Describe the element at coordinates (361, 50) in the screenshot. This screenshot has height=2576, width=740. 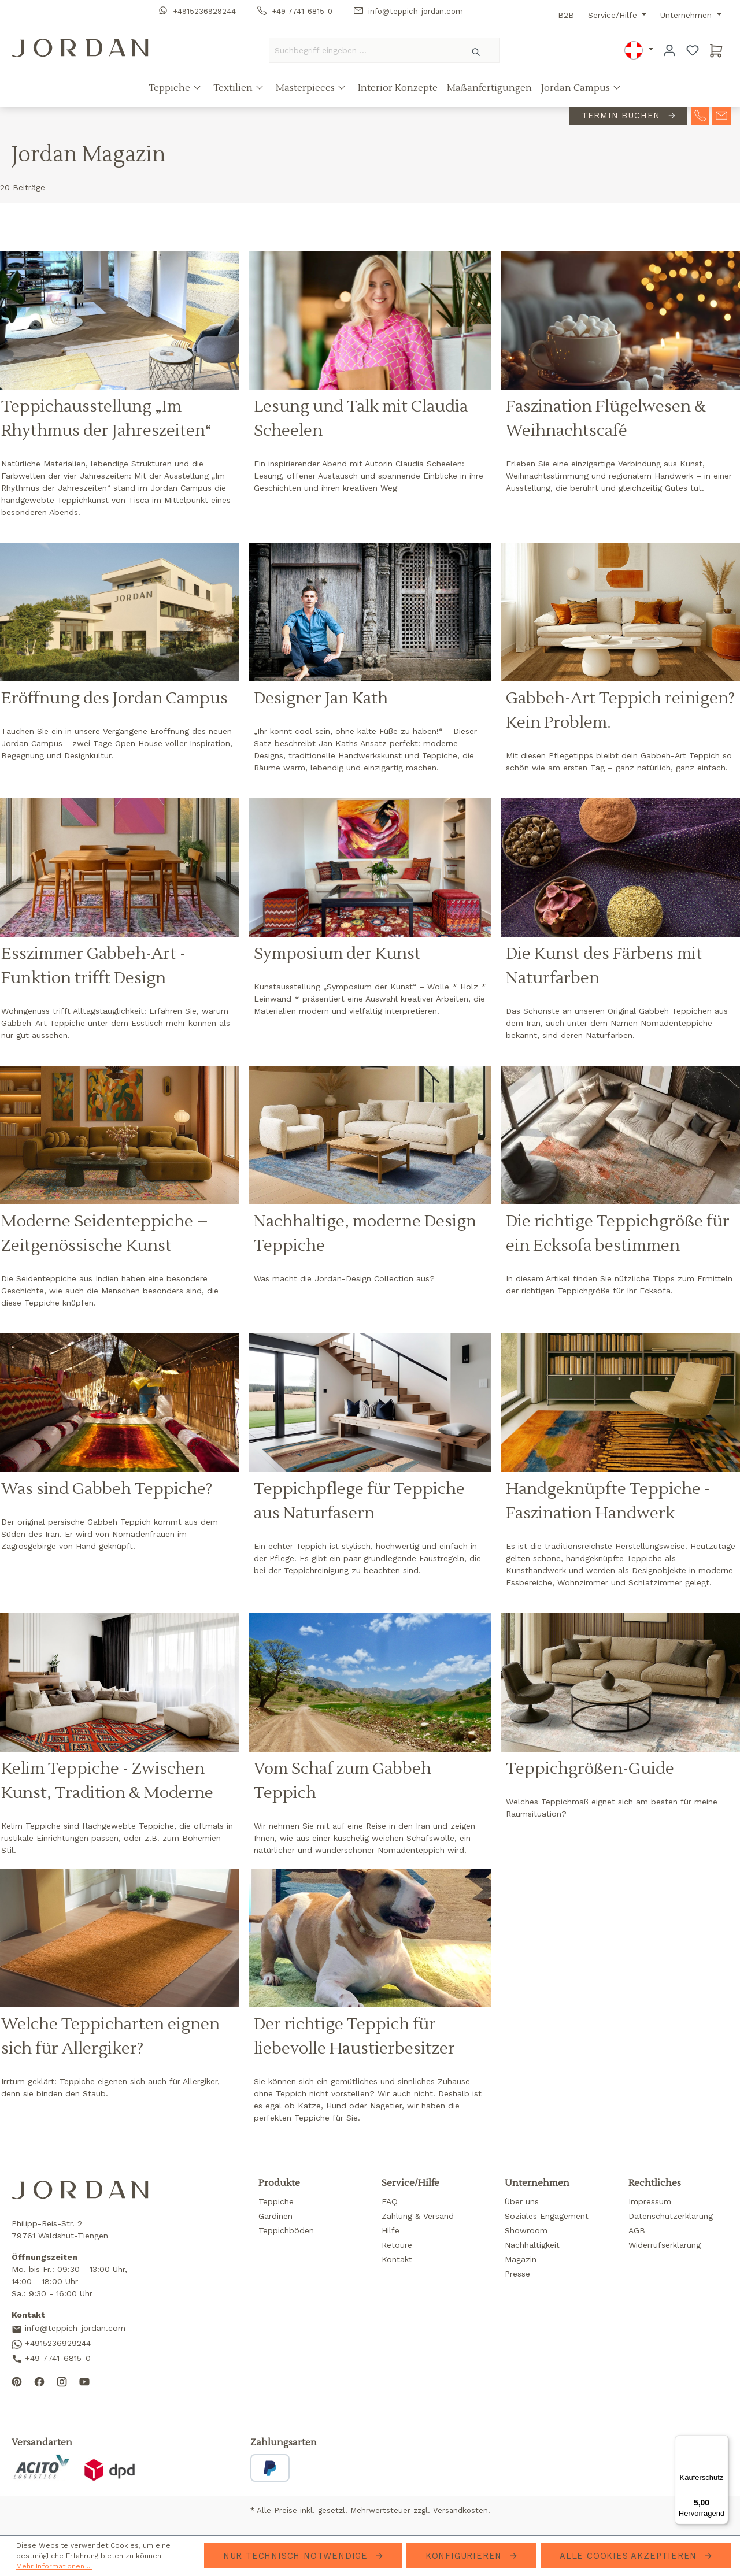
I see `[Suchbegriff eingeben ...]` at that location.